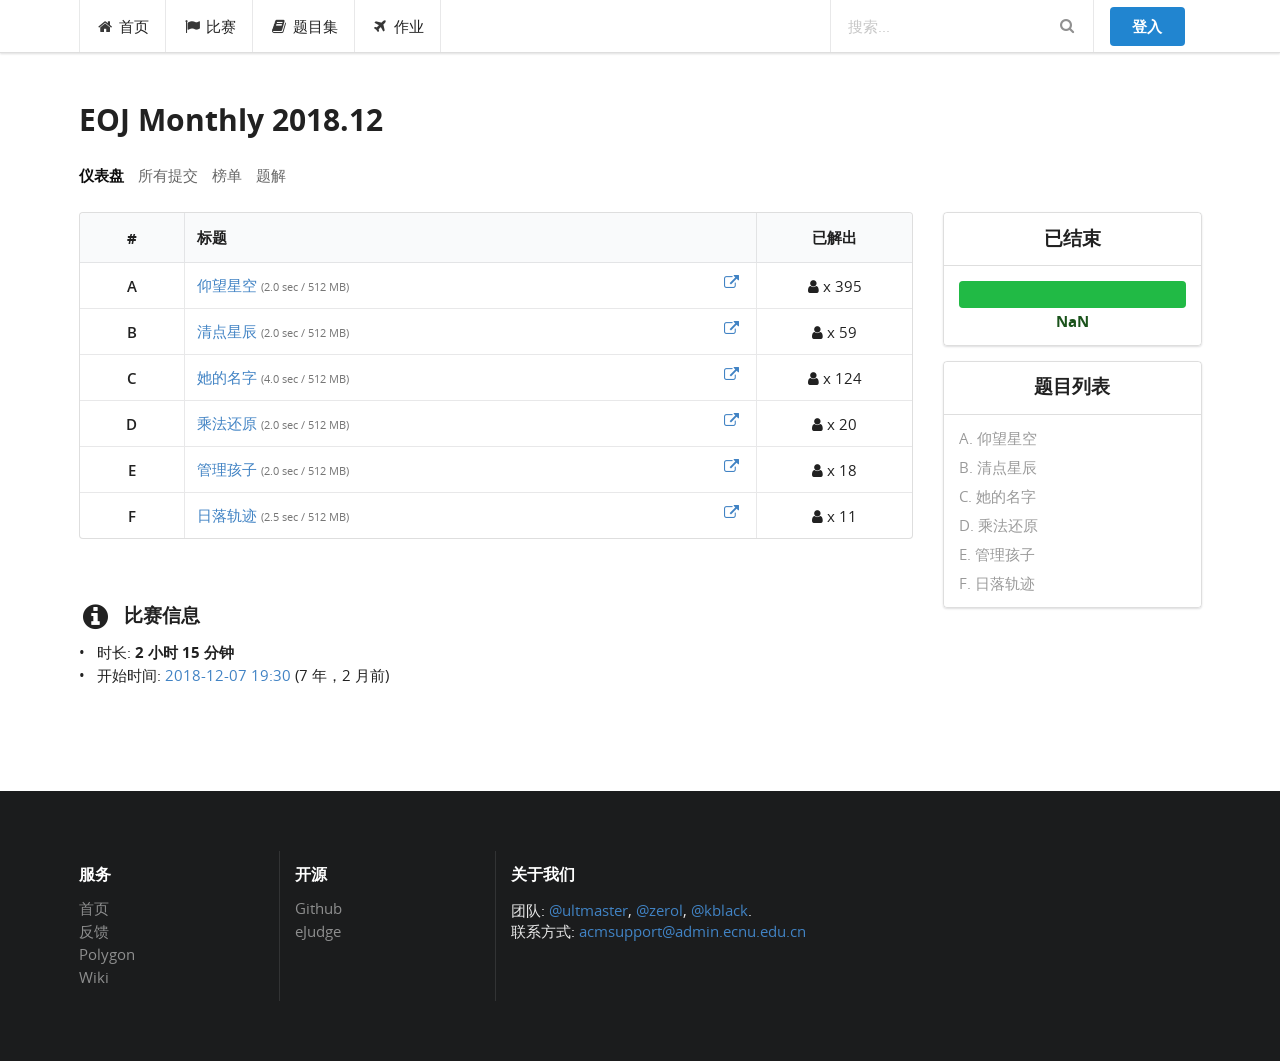 The width and height of the screenshot is (1280, 1061). What do you see at coordinates (398, 26) in the screenshot?
I see `作业` at bounding box center [398, 26].